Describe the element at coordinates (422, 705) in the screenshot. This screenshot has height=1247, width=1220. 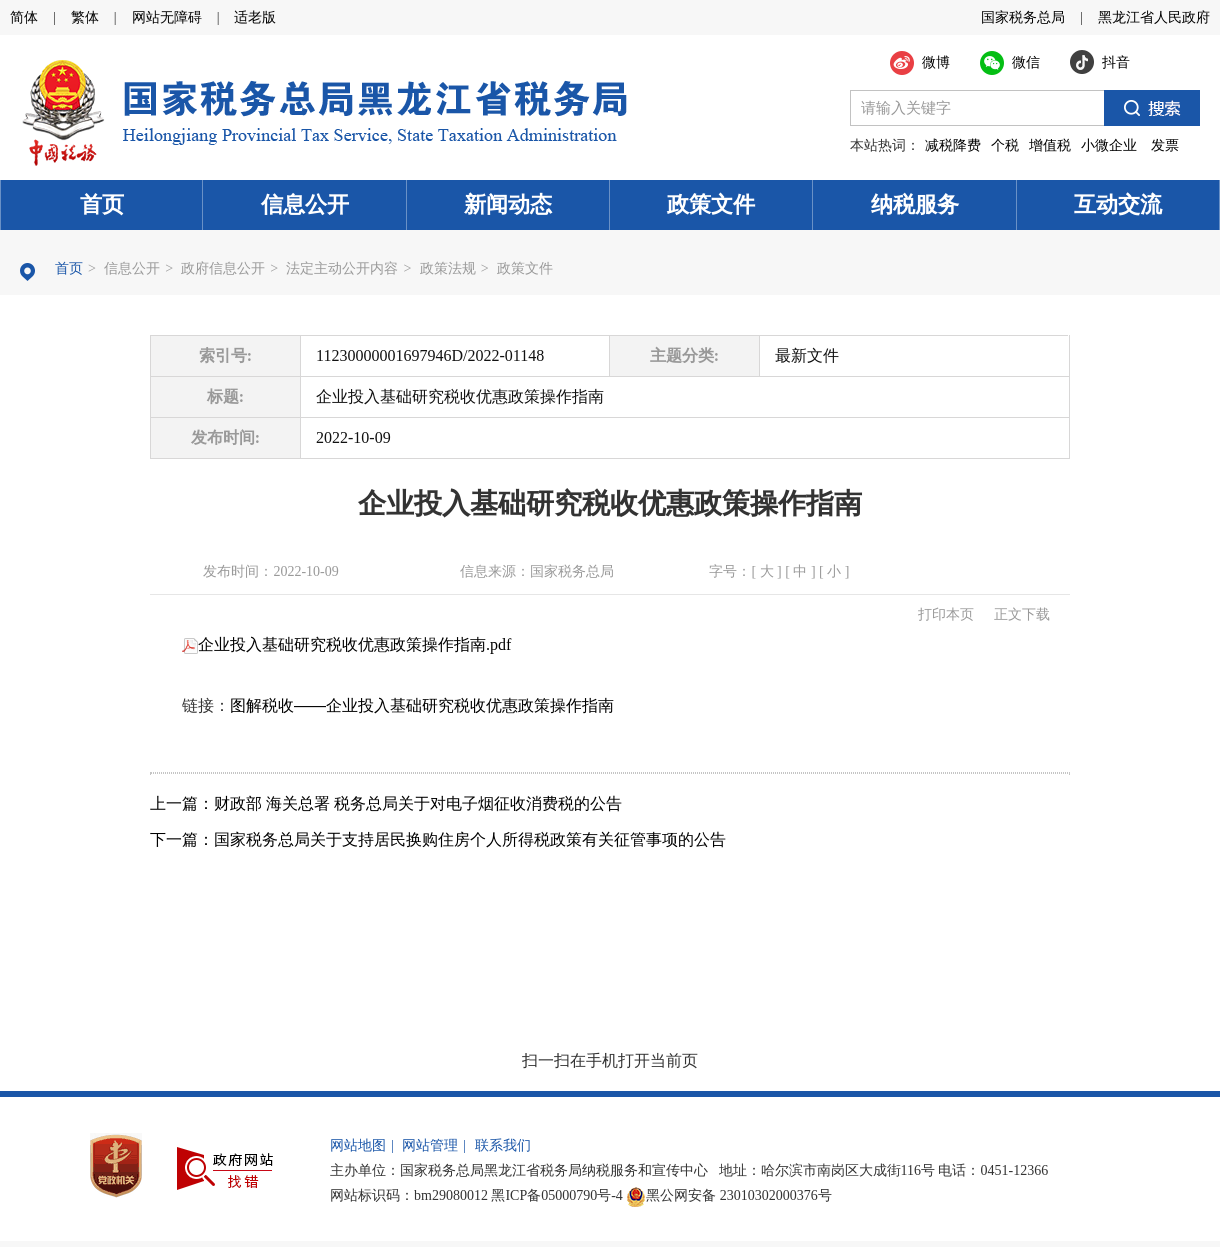
I see `图解税收——企业投入基础研究税收优惠政策操作指南` at that location.